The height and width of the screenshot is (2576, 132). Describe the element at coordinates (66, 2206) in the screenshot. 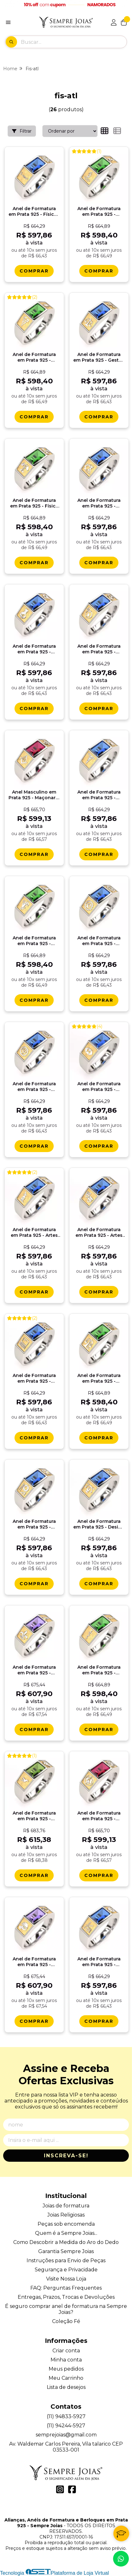

I see `Joias de formatura` at that location.